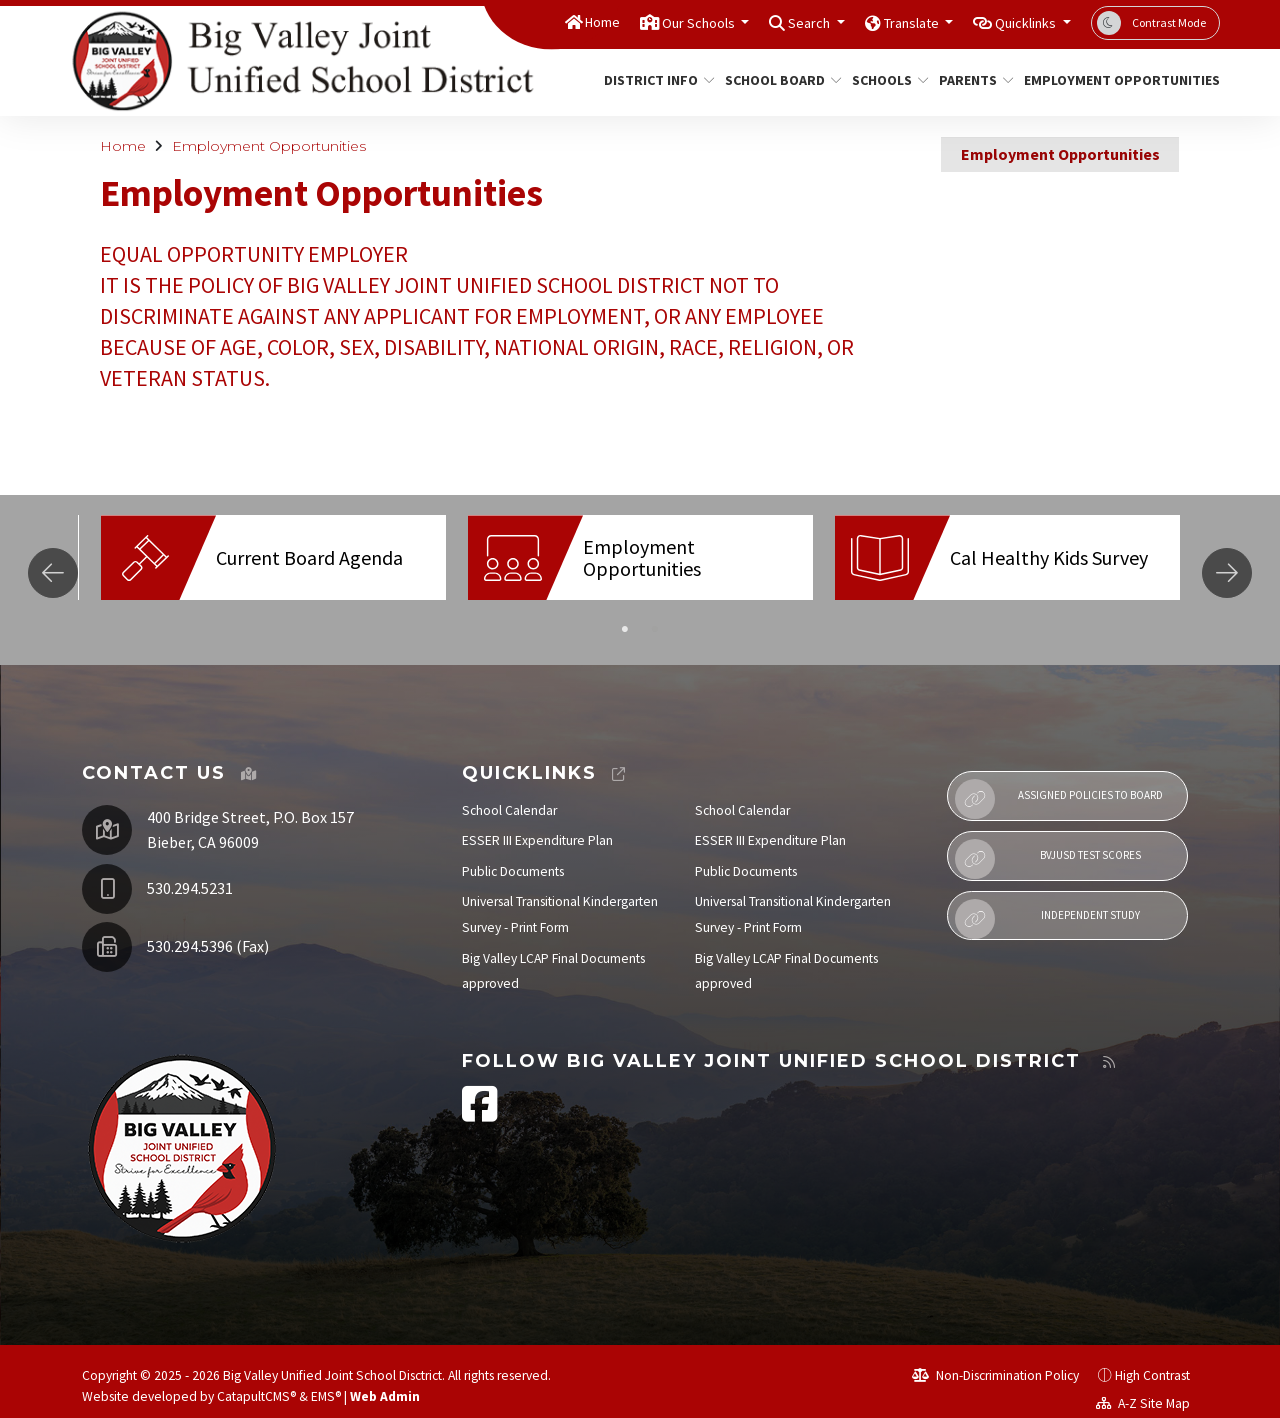  What do you see at coordinates (513, 856) in the screenshot?
I see `Public Documents` at bounding box center [513, 856].